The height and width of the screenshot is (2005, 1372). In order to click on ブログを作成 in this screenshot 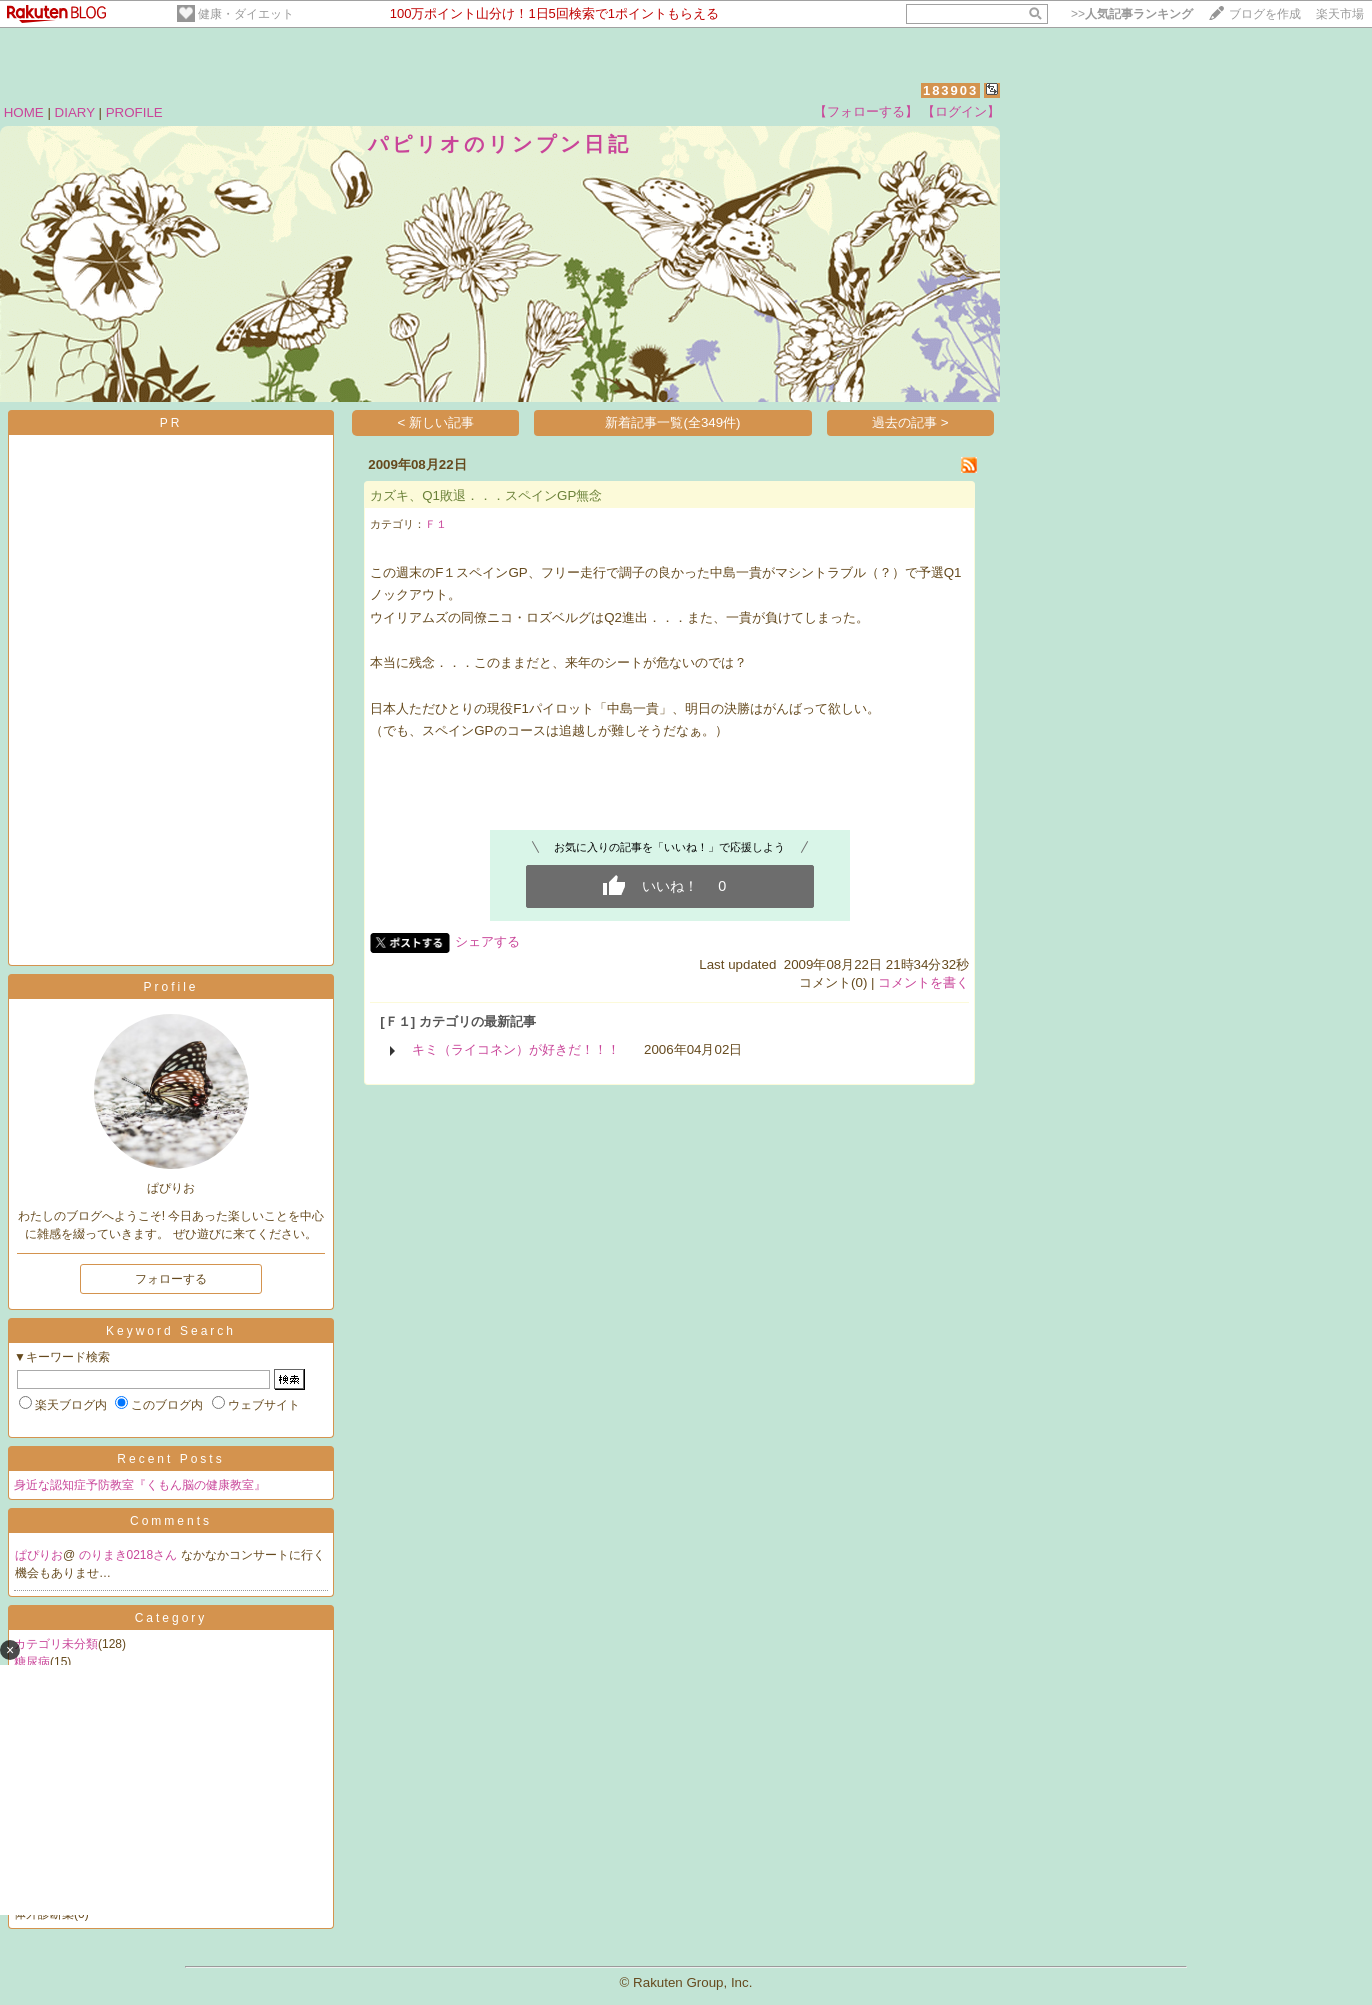, I will do `click(1265, 14)`.